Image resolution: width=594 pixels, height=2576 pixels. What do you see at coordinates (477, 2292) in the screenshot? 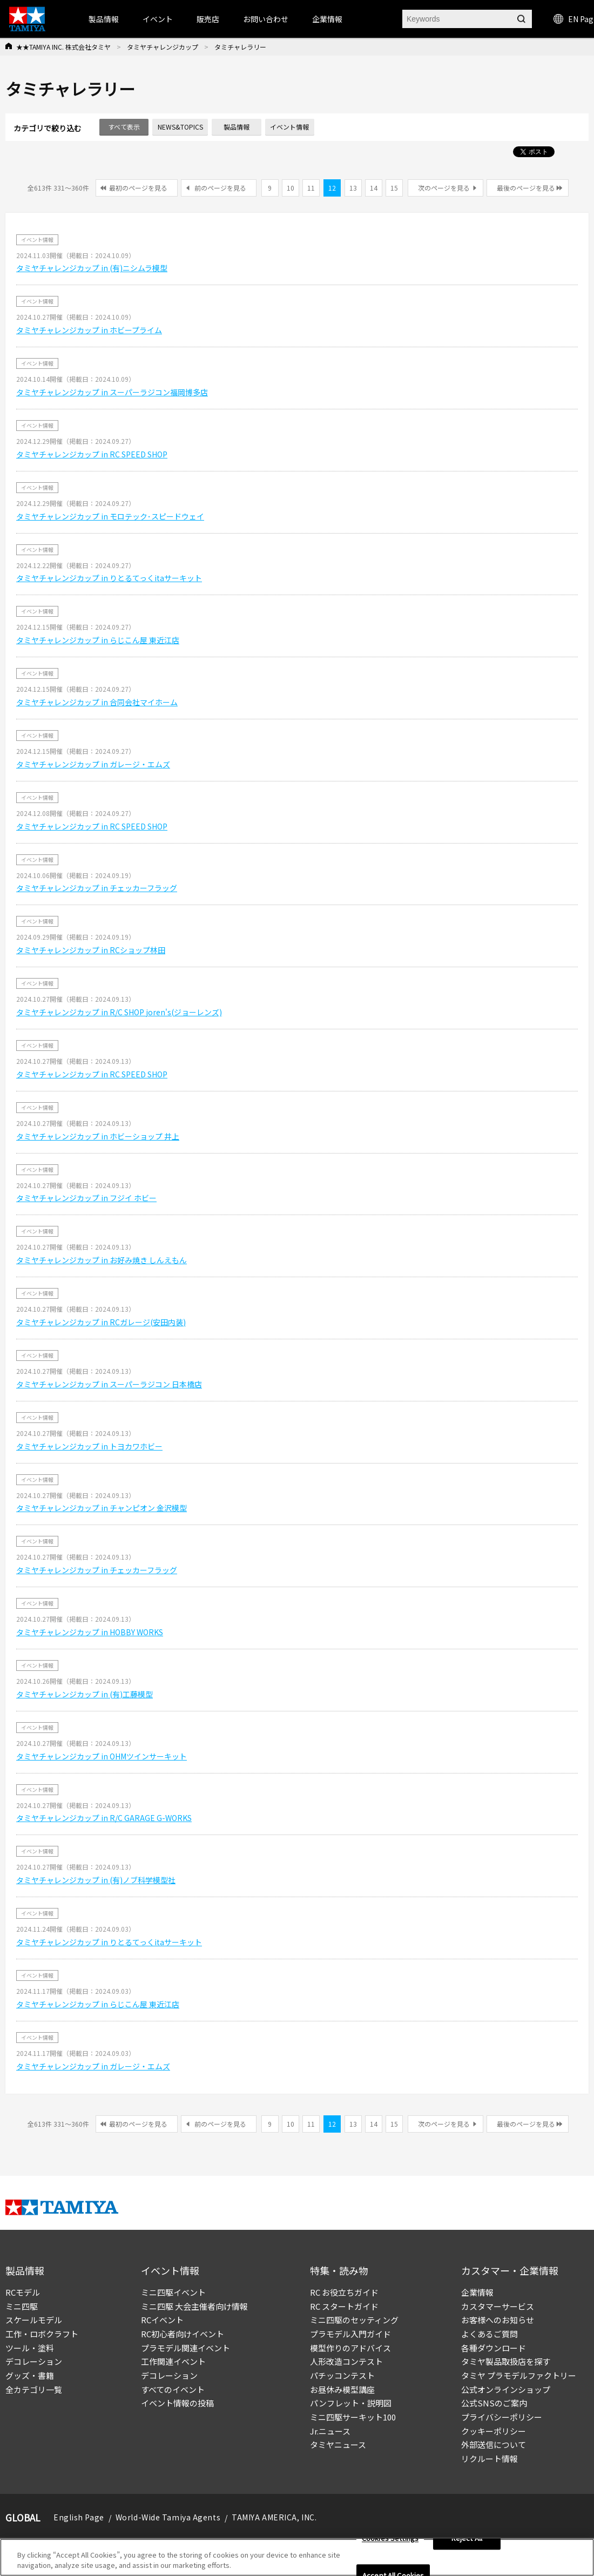
I see `企業情報` at bounding box center [477, 2292].